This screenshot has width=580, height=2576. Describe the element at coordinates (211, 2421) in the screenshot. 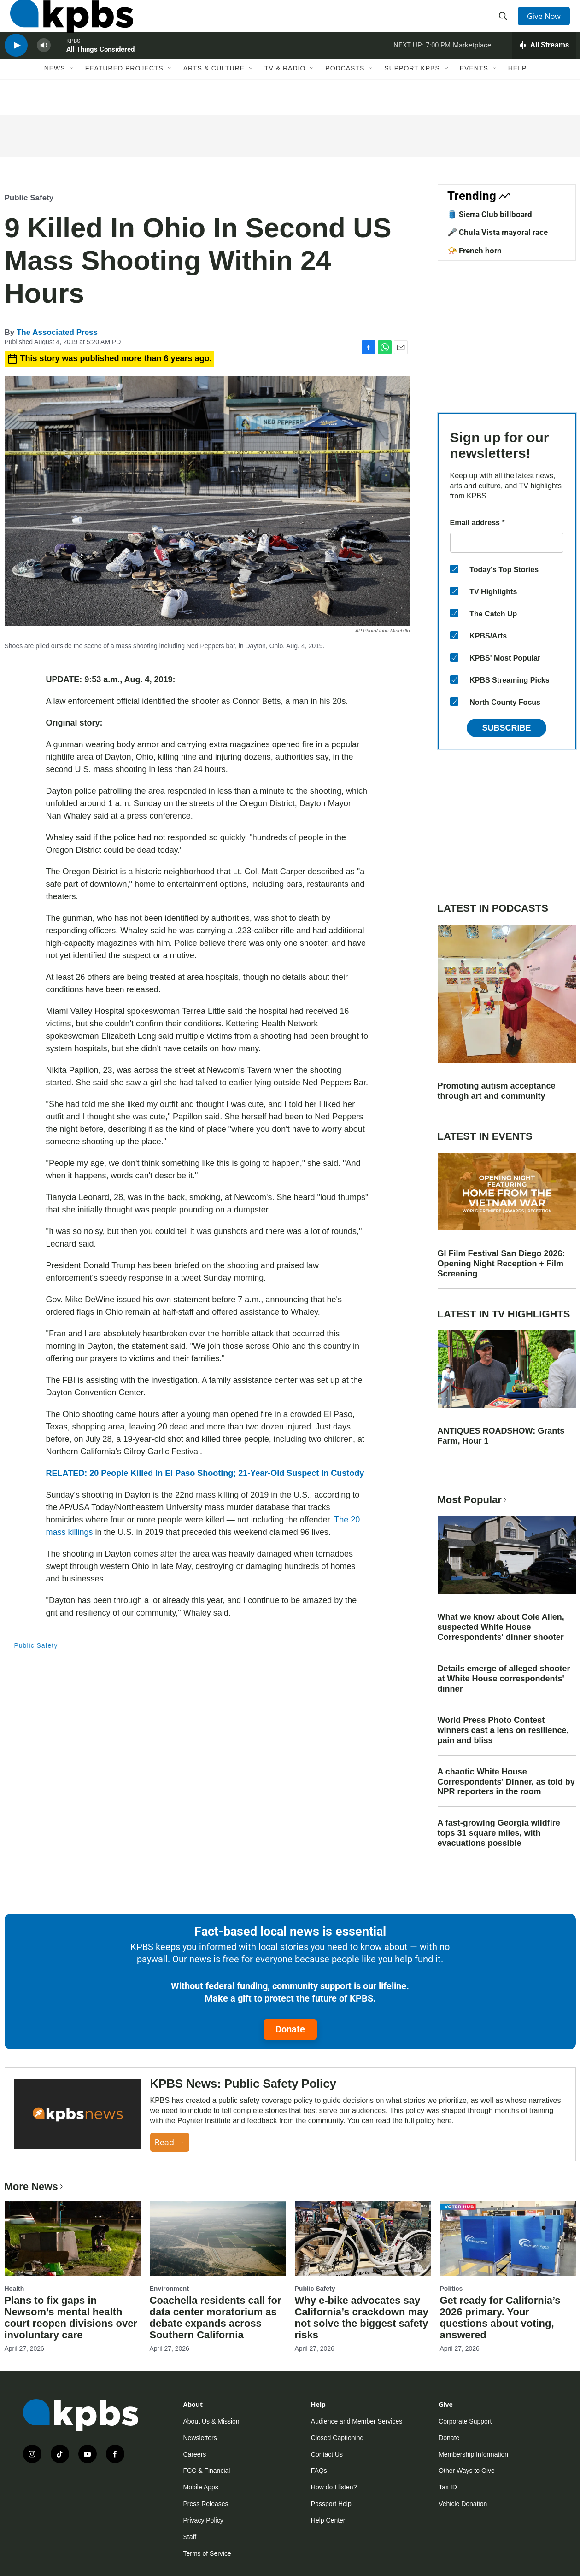

I see `About Us & Mission` at that location.